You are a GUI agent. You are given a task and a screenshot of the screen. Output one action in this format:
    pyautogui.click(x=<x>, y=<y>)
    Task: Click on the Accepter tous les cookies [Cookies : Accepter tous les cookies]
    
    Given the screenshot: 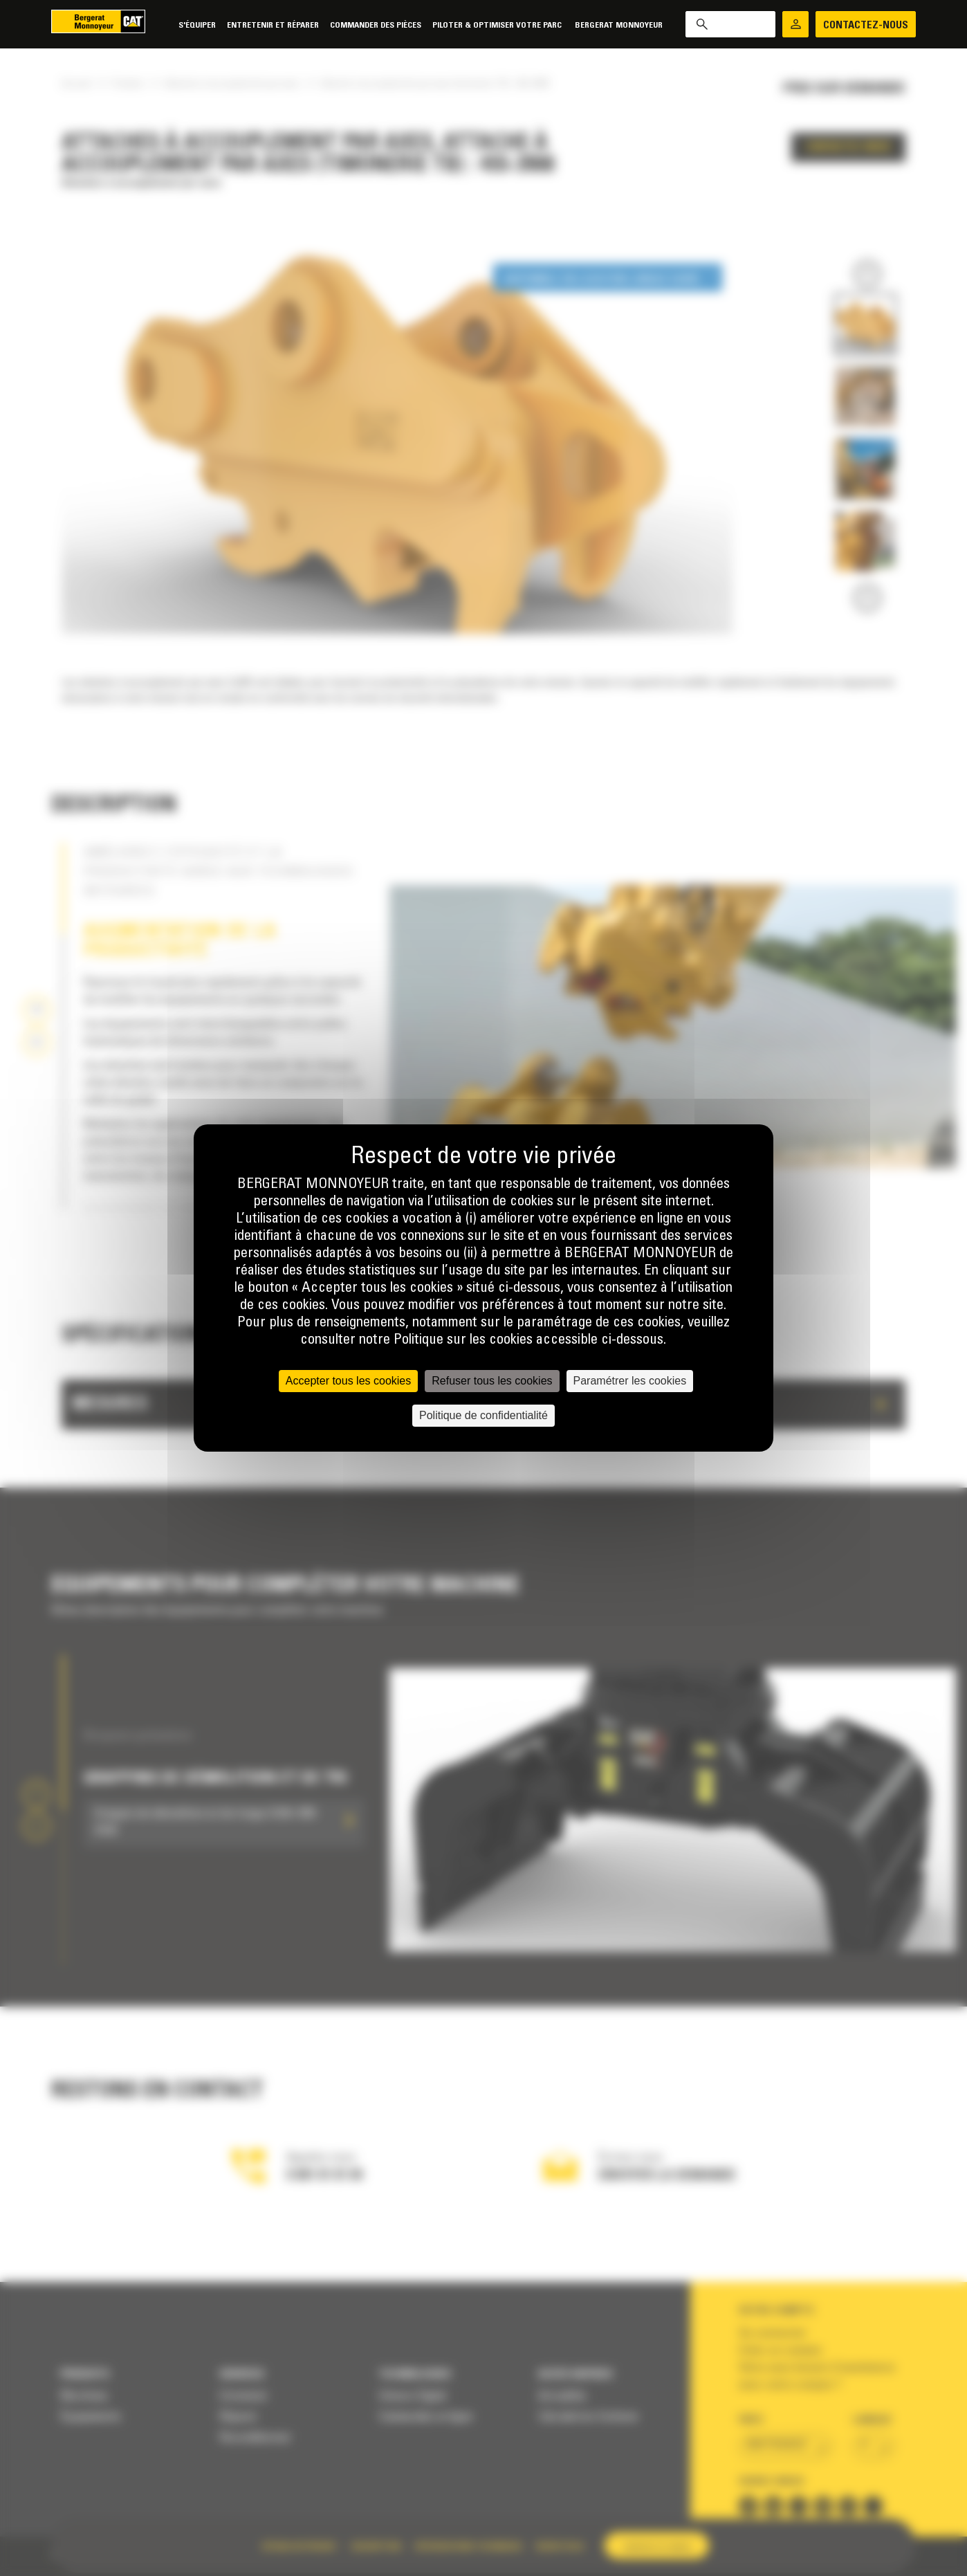 What is the action you would take?
    pyautogui.click(x=348, y=1381)
    